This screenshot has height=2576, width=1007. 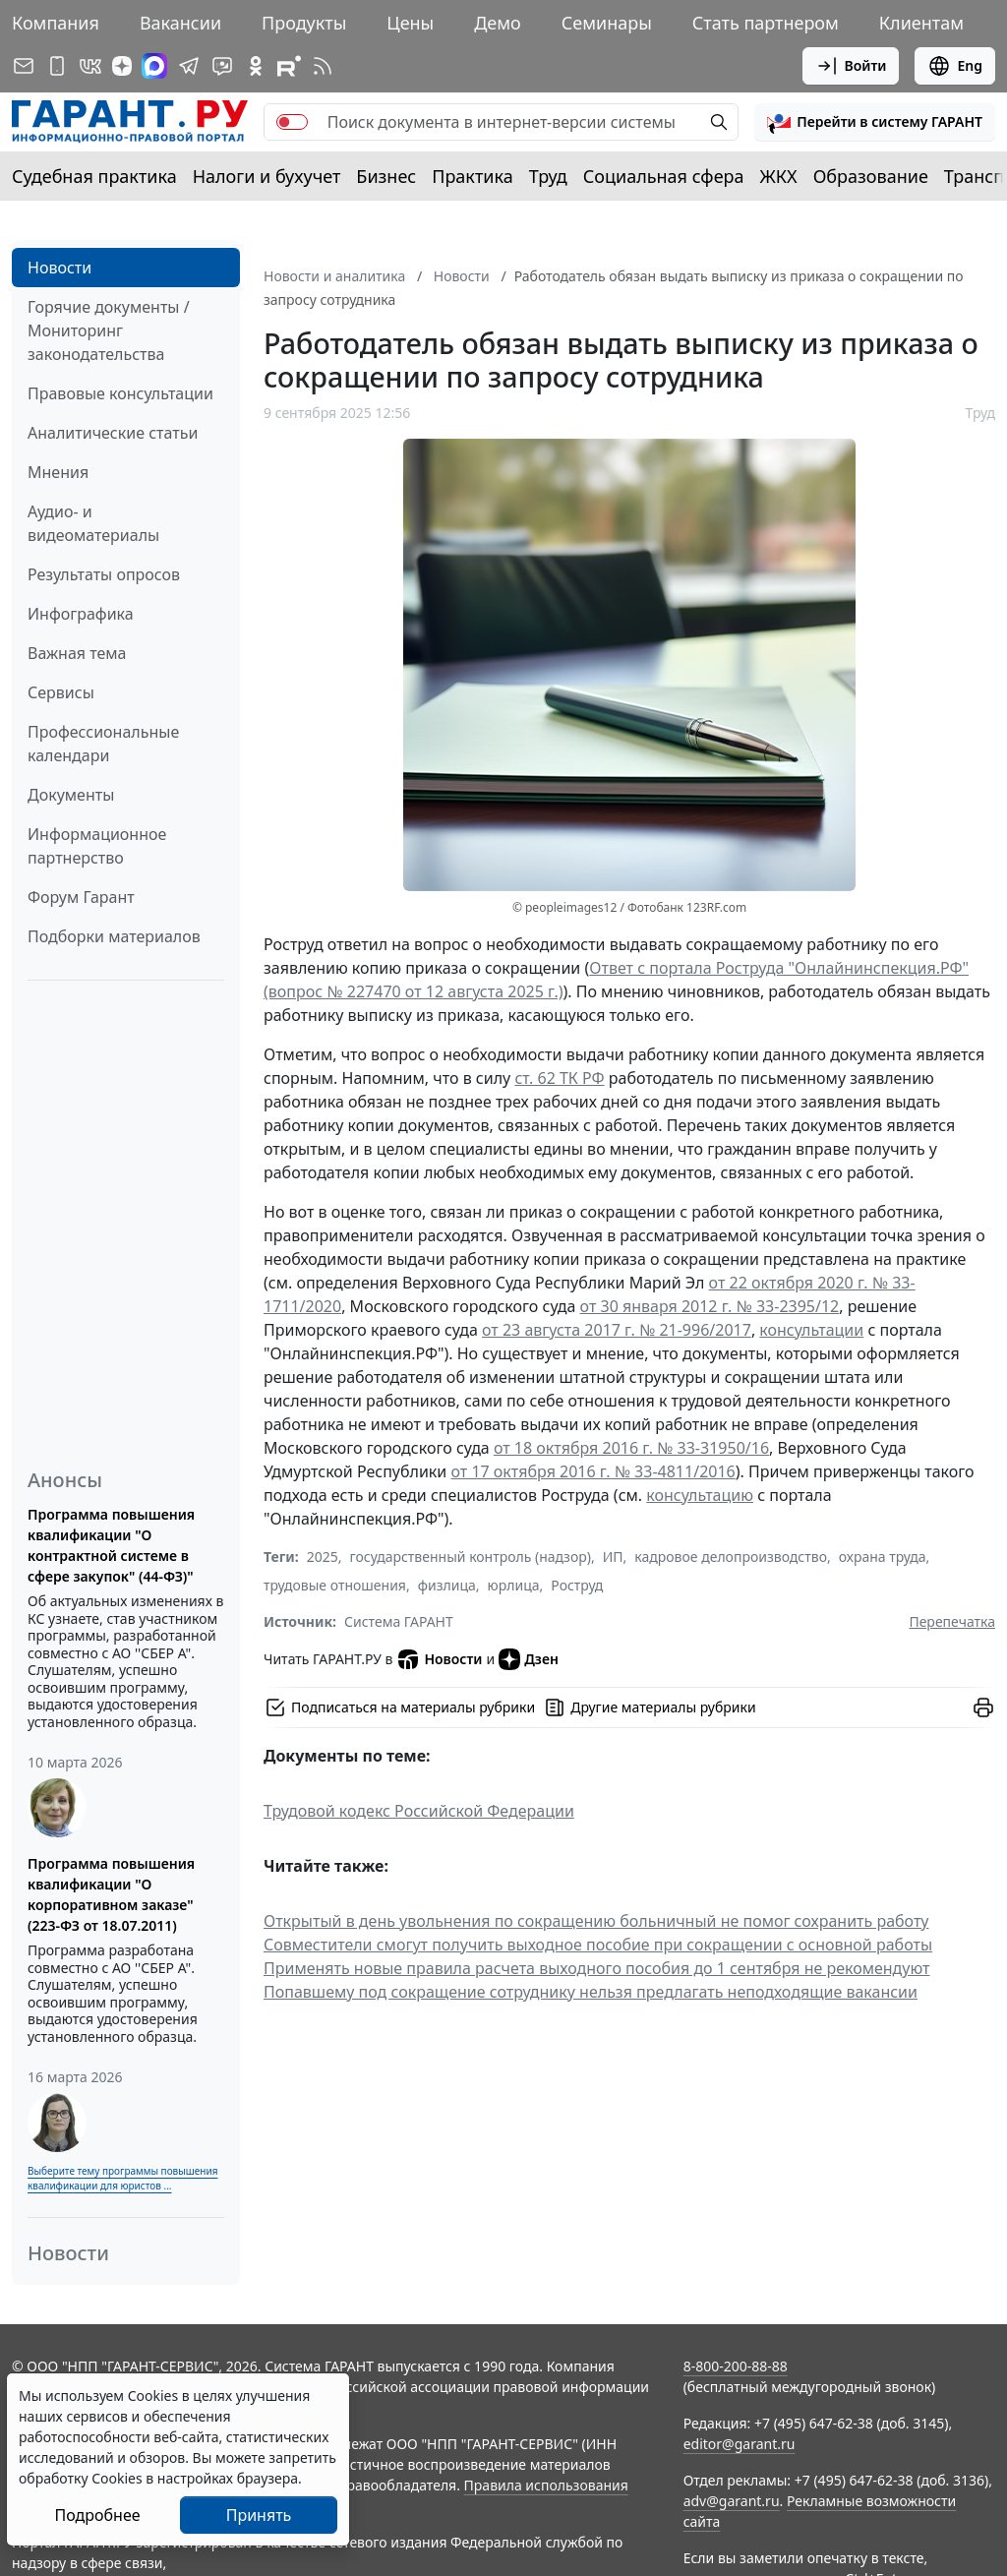 What do you see at coordinates (386, 176) in the screenshot?
I see `Бизнес` at bounding box center [386, 176].